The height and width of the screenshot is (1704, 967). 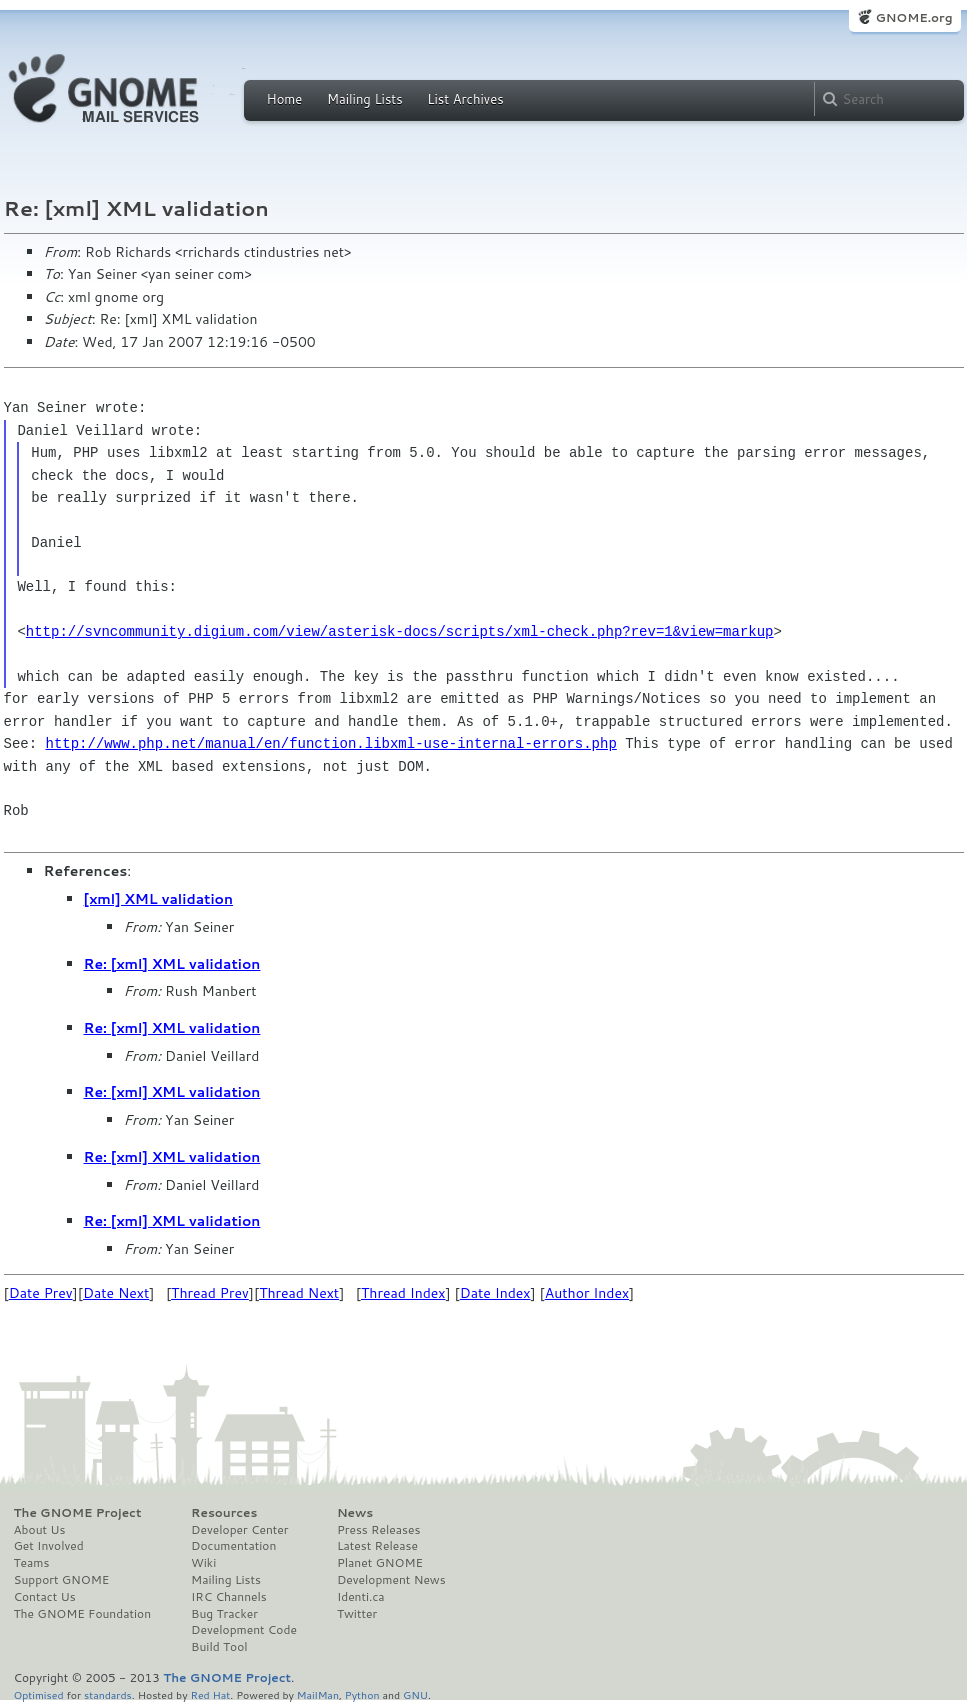 I want to click on Mailing Lists, so click(x=365, y=99).